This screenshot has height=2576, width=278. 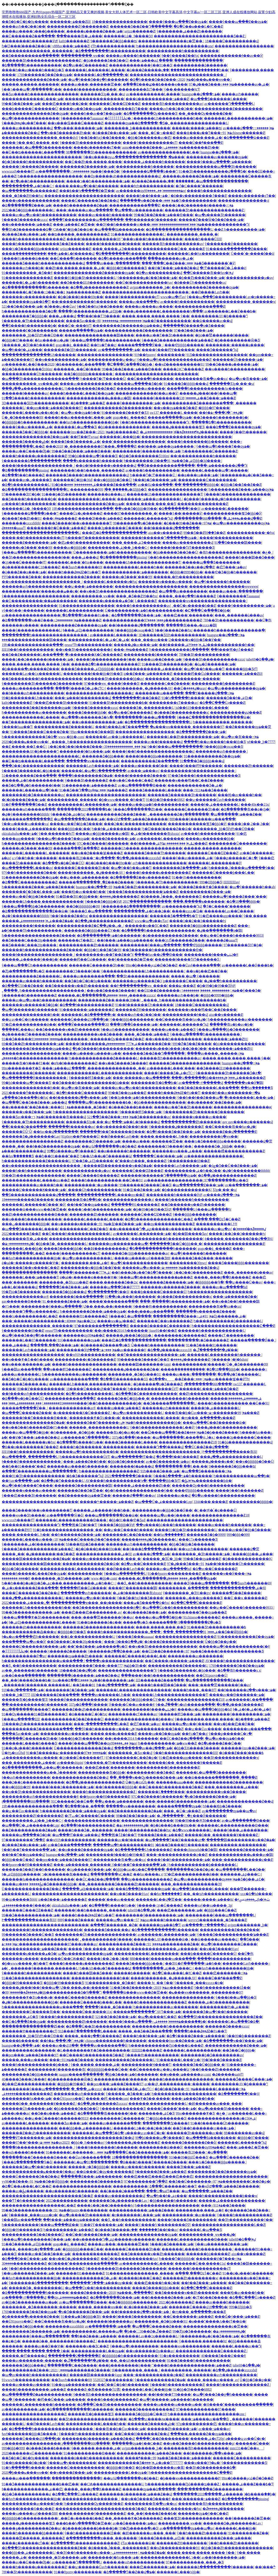 I want to click on ������Ļ������Ļ ���޹���, so click(x=36, y=853).